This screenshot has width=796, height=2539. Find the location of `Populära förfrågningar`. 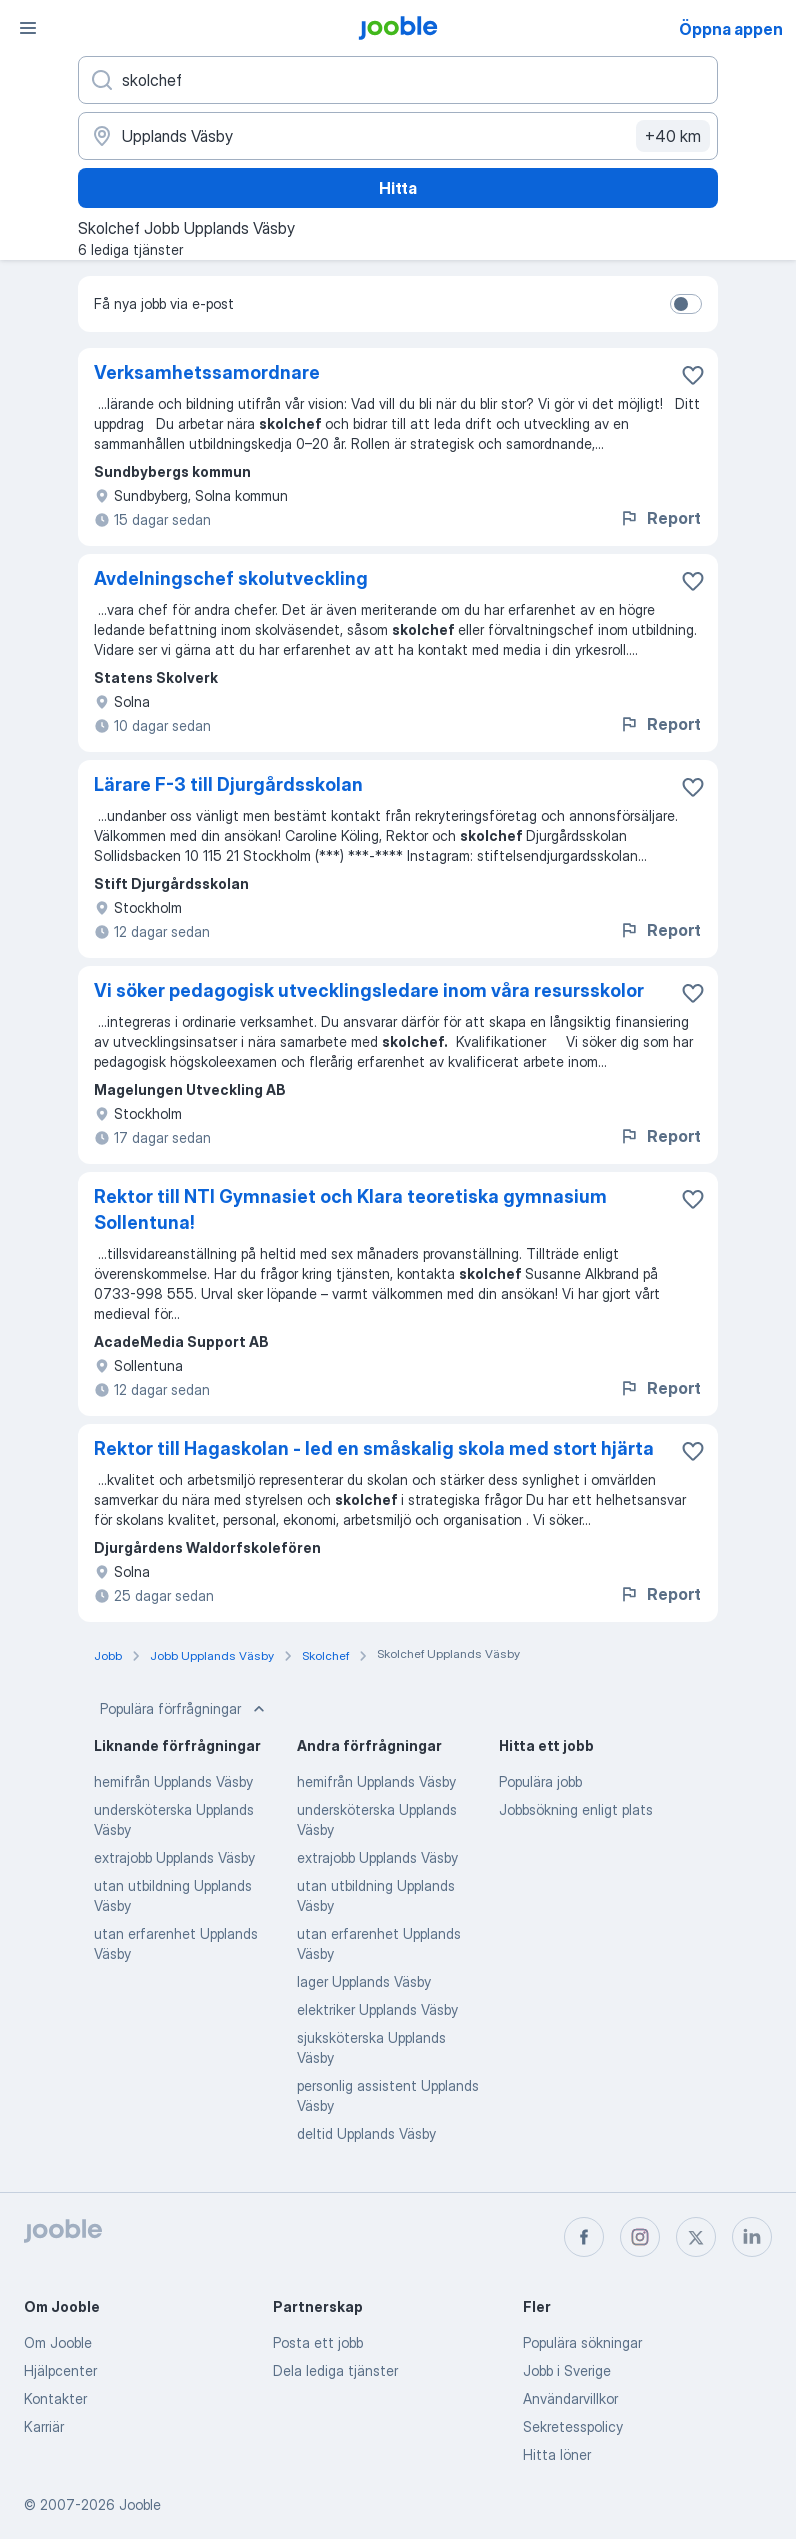

Populära förfrågningar is located at coordinates (184, 1709).